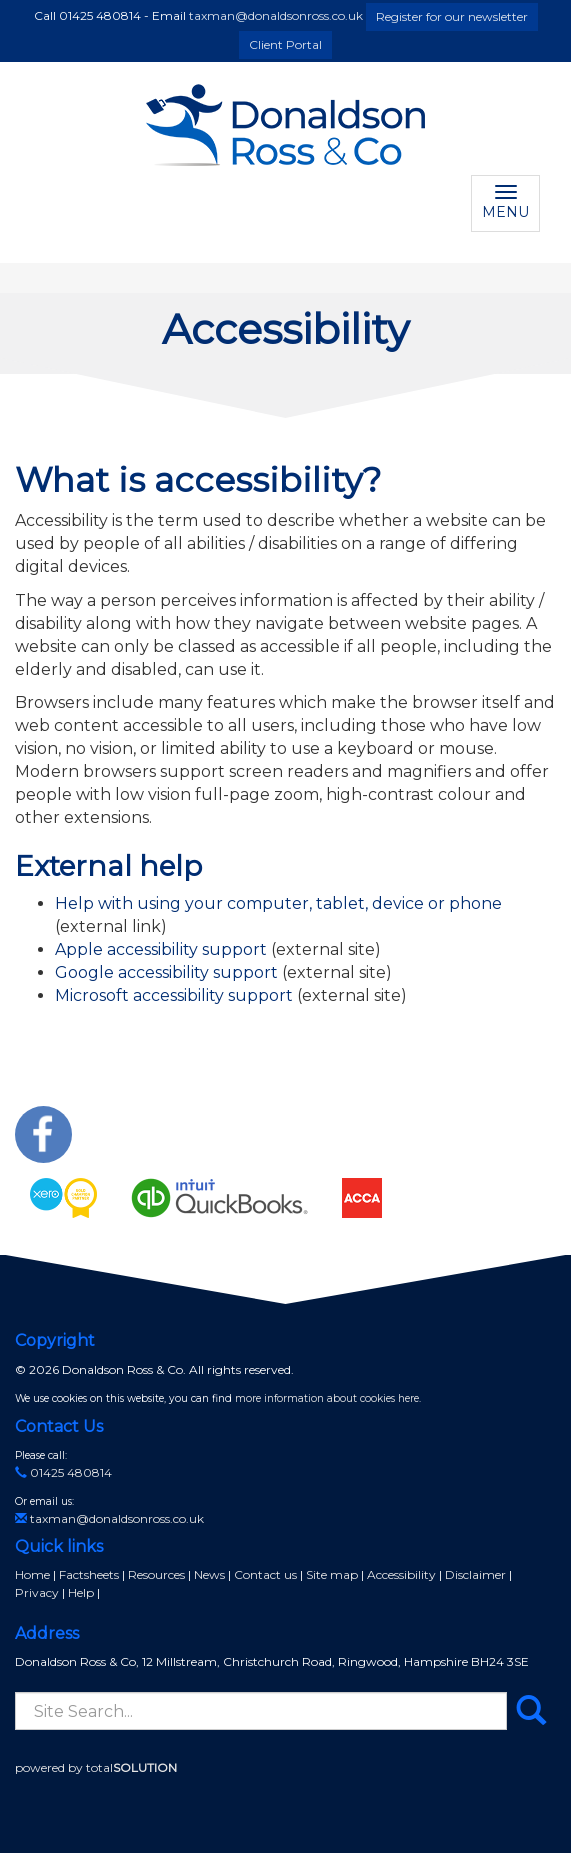 The height and width of the screenshot is (1853, 571). I want to click on Client Portal, so click(285, 44).